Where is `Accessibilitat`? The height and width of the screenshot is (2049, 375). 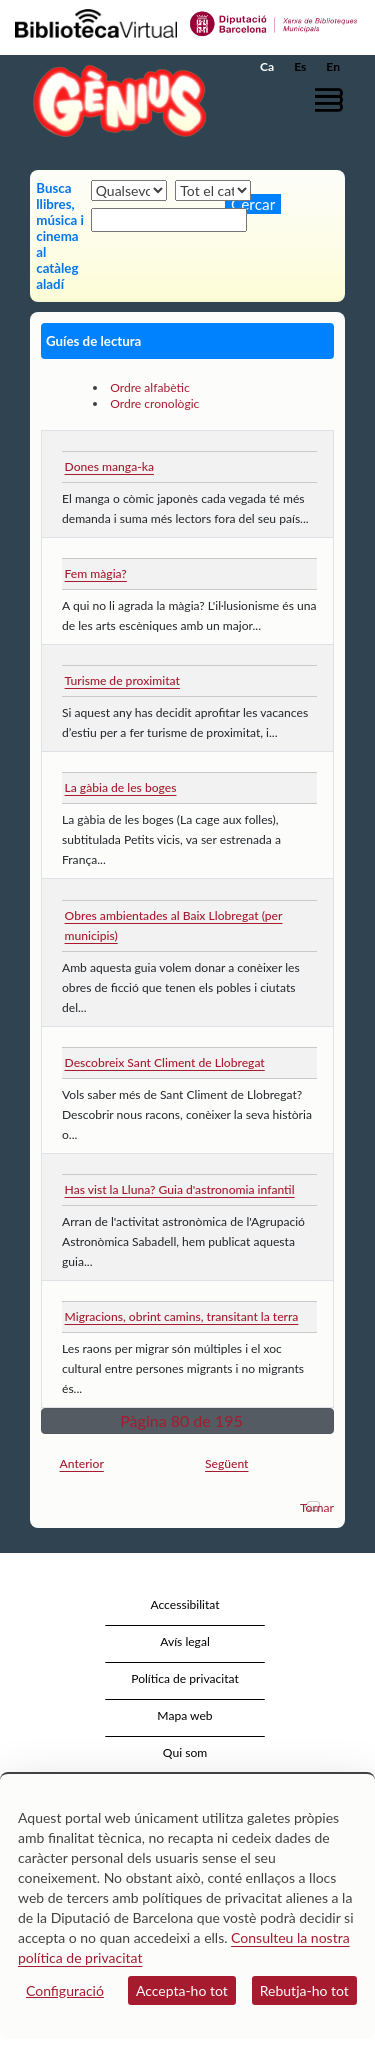 Accessibilitat is located at coordinates (184, 1604).